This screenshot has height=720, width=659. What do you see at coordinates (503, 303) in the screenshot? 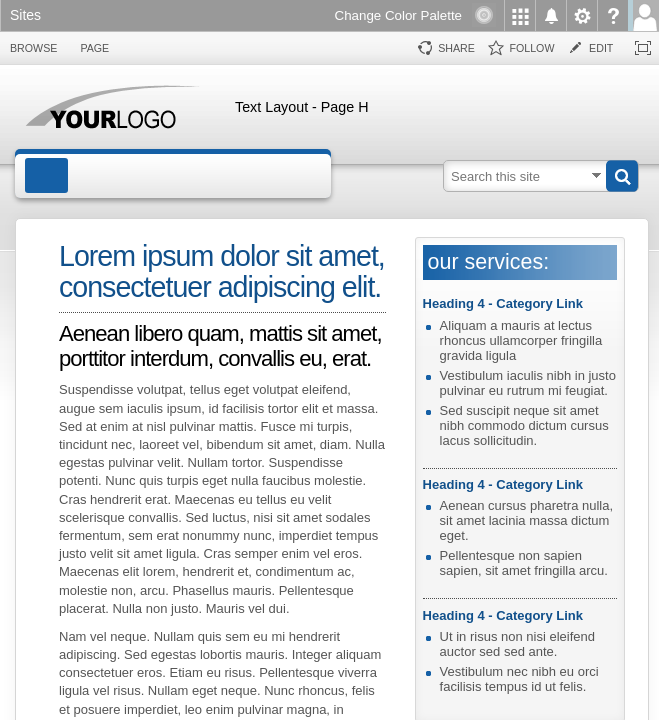
I see `Heading 4 - Category Link` at bounding box center [503, 303].